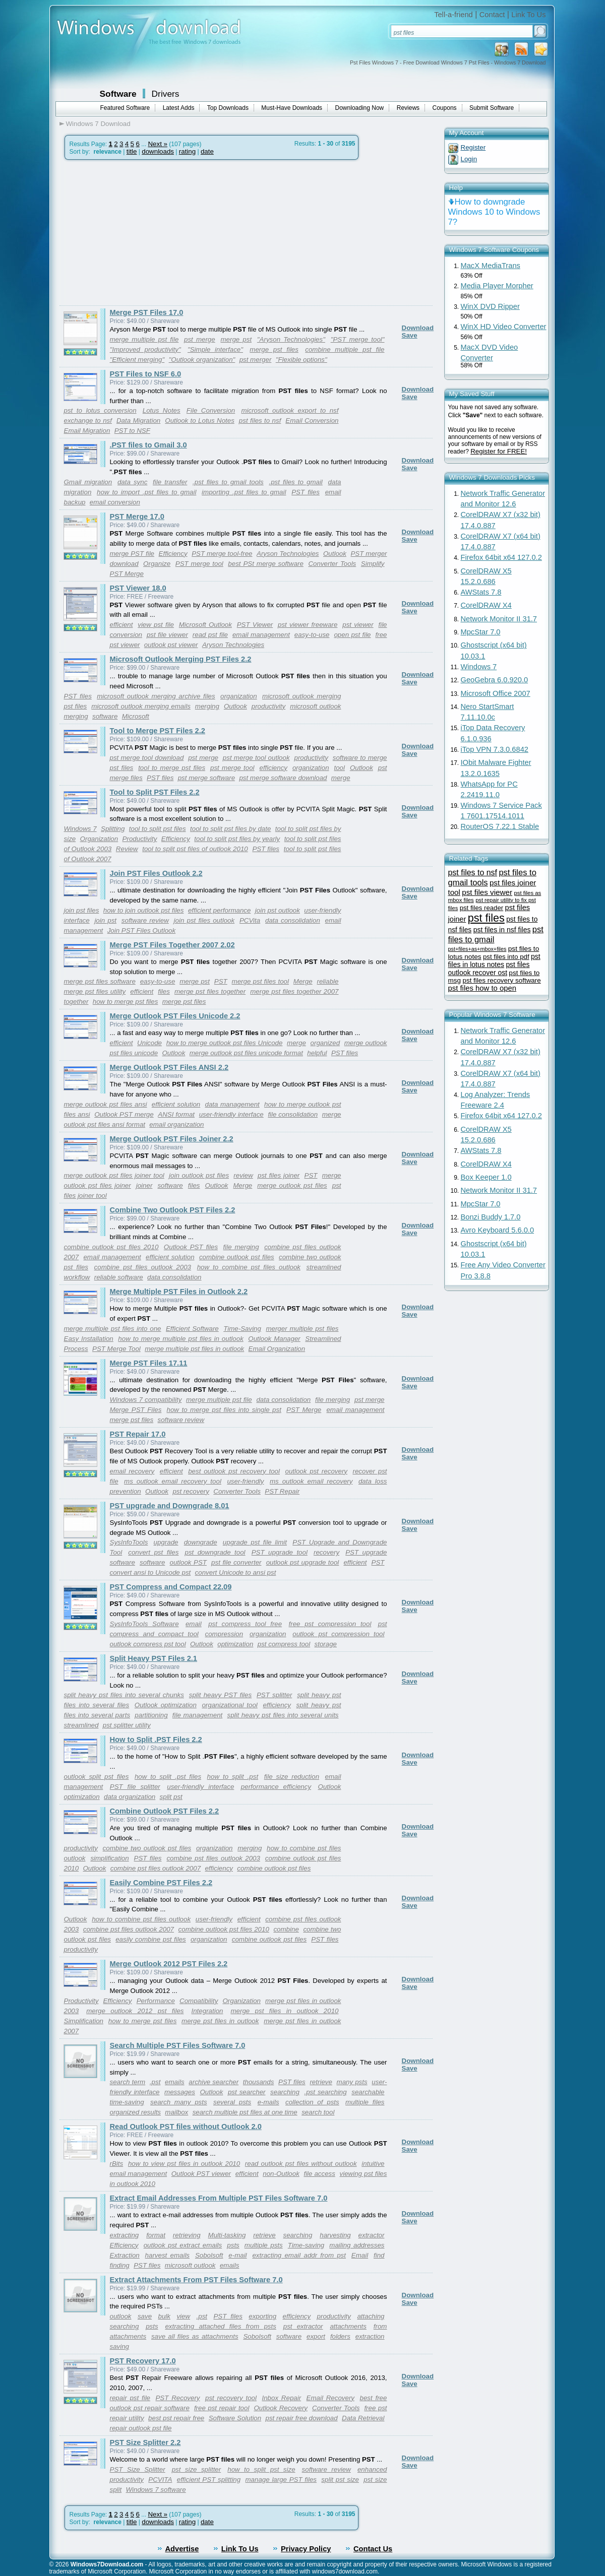 The image size is (605, 2576). I want to click on search term, so click(128, 2082).